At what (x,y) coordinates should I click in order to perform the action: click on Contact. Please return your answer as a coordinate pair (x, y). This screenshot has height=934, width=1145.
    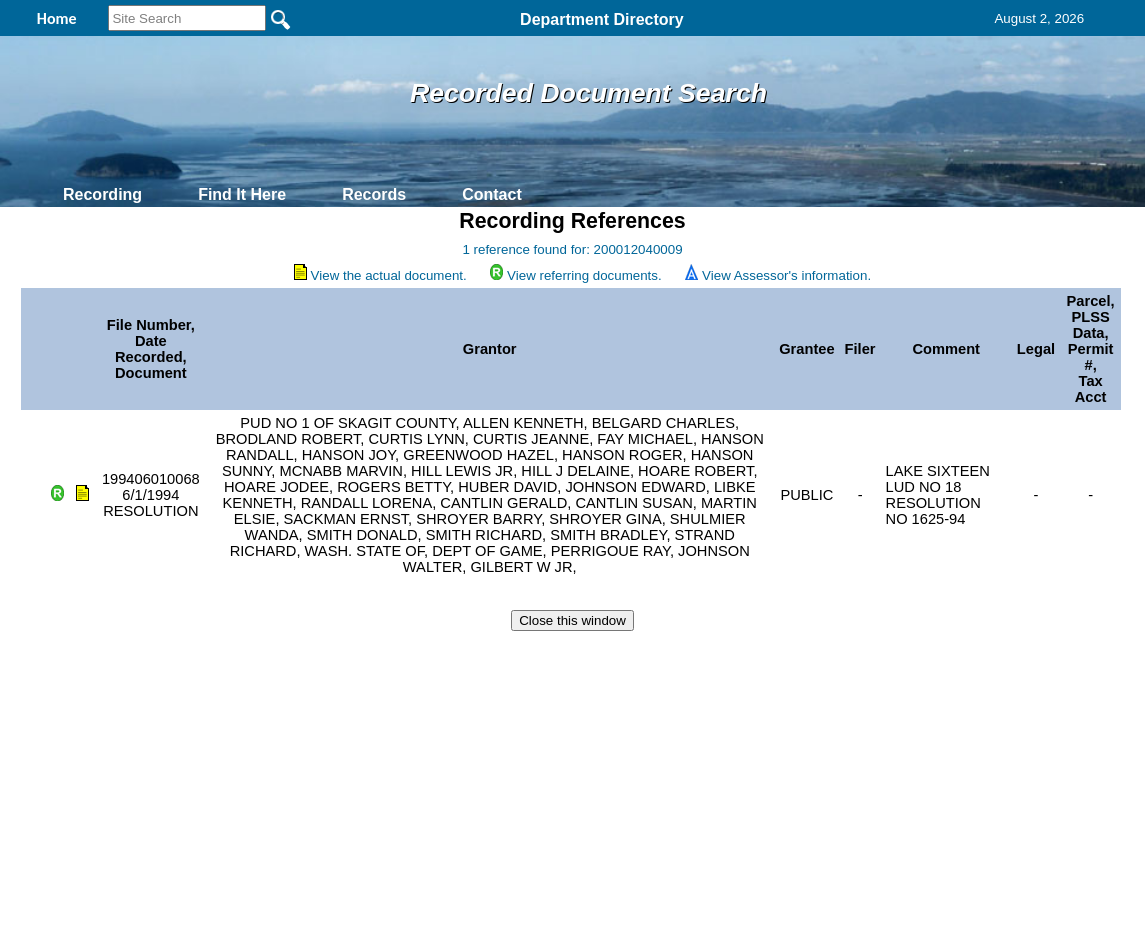
    Looking at the image, I should click on (492, 194).